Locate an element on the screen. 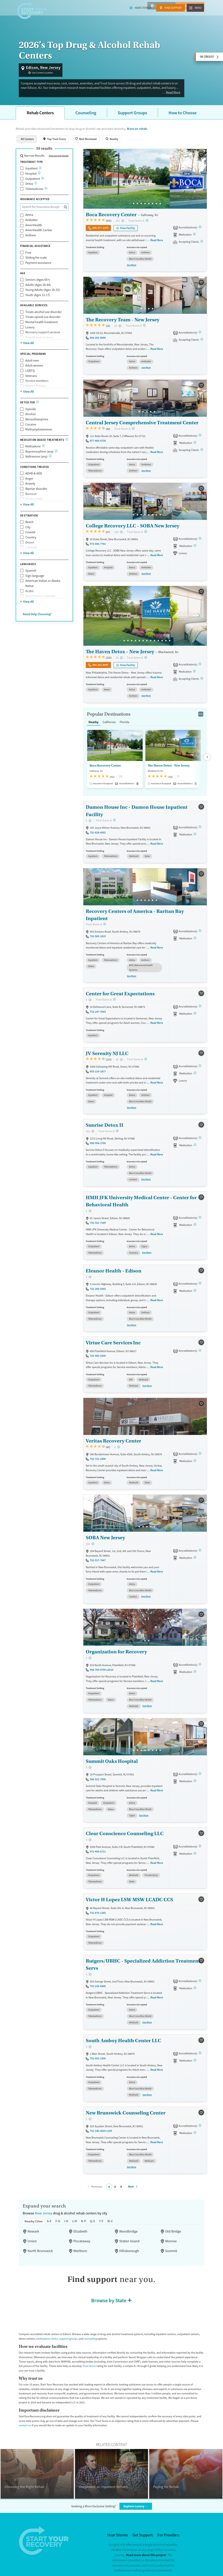  Burnout is located at coordinates (31, 503).